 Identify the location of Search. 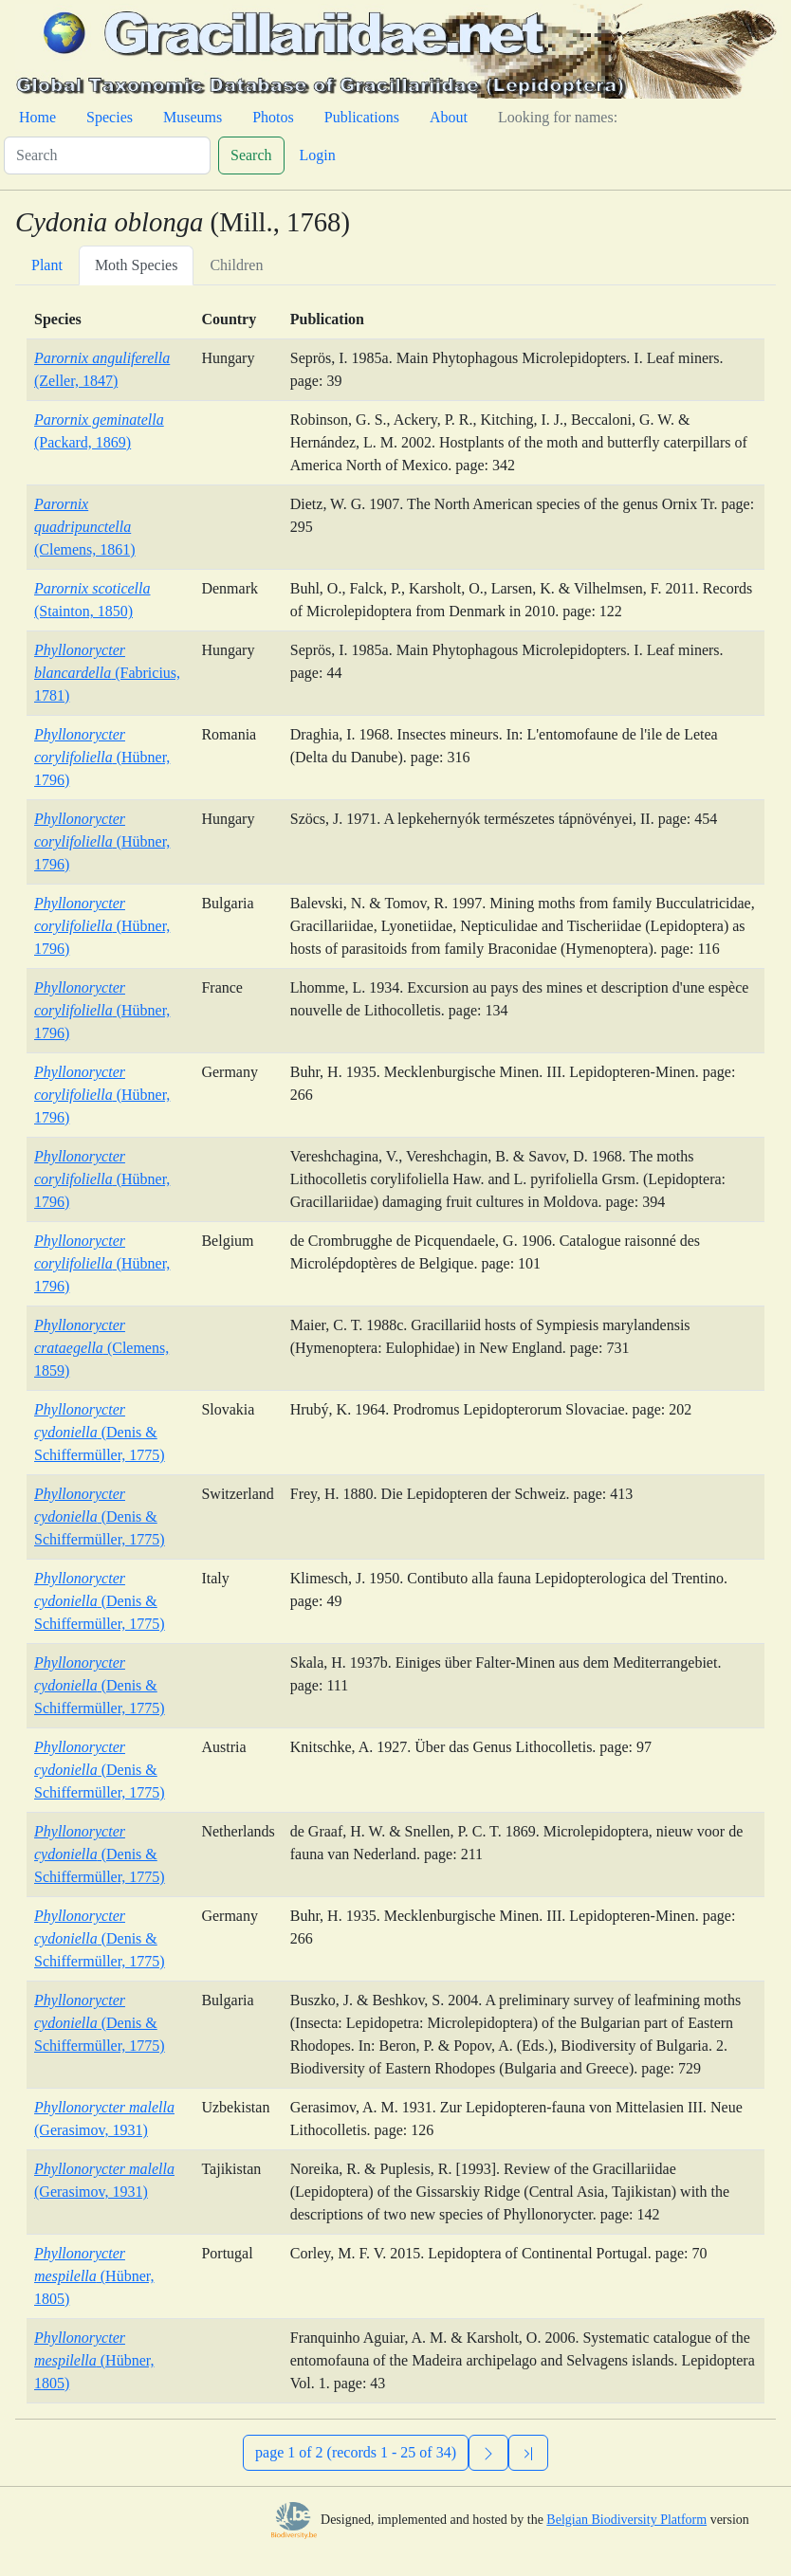
(251, 155).